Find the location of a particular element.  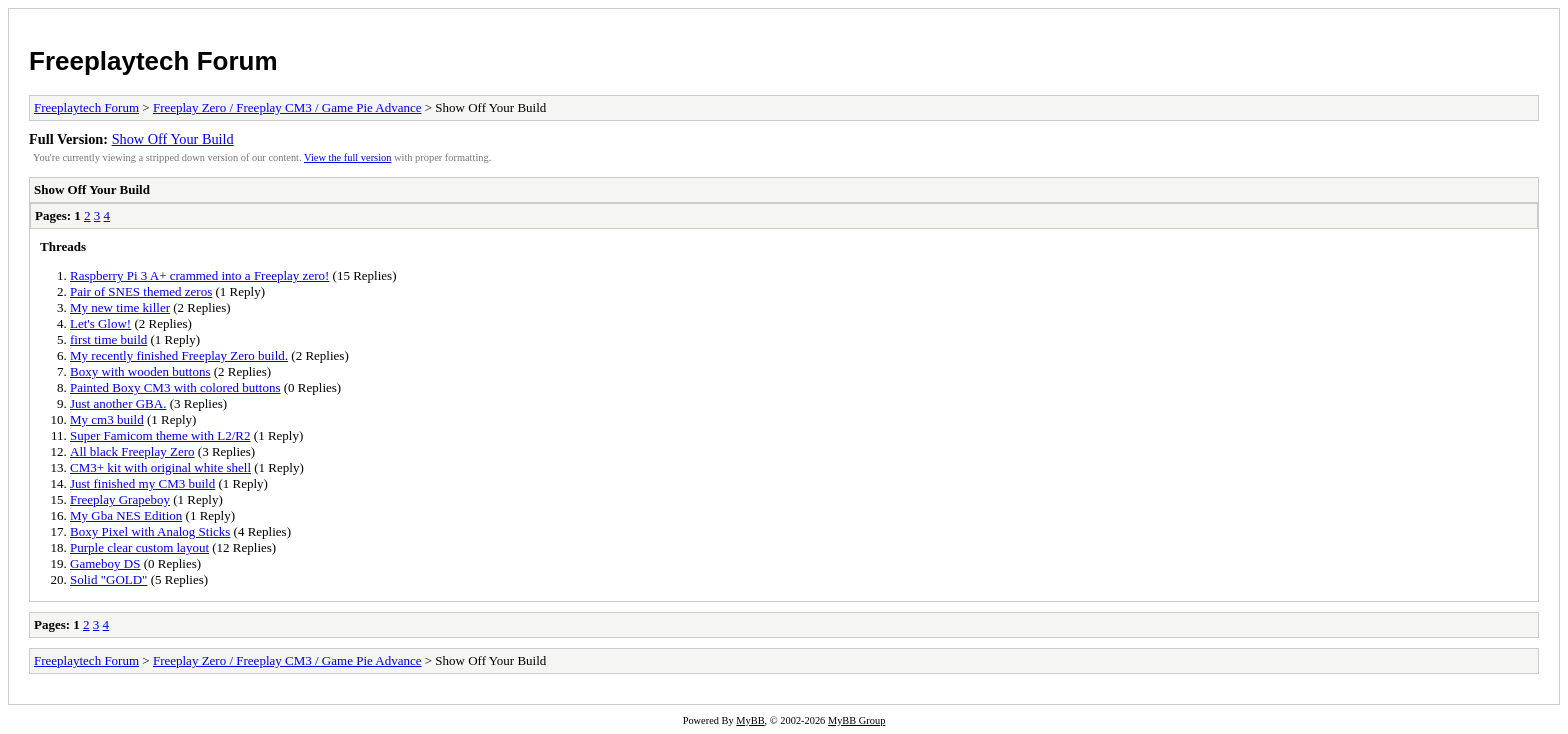

Painted Boxy CM3 with colored buttons is located at coordinates (175, 387).